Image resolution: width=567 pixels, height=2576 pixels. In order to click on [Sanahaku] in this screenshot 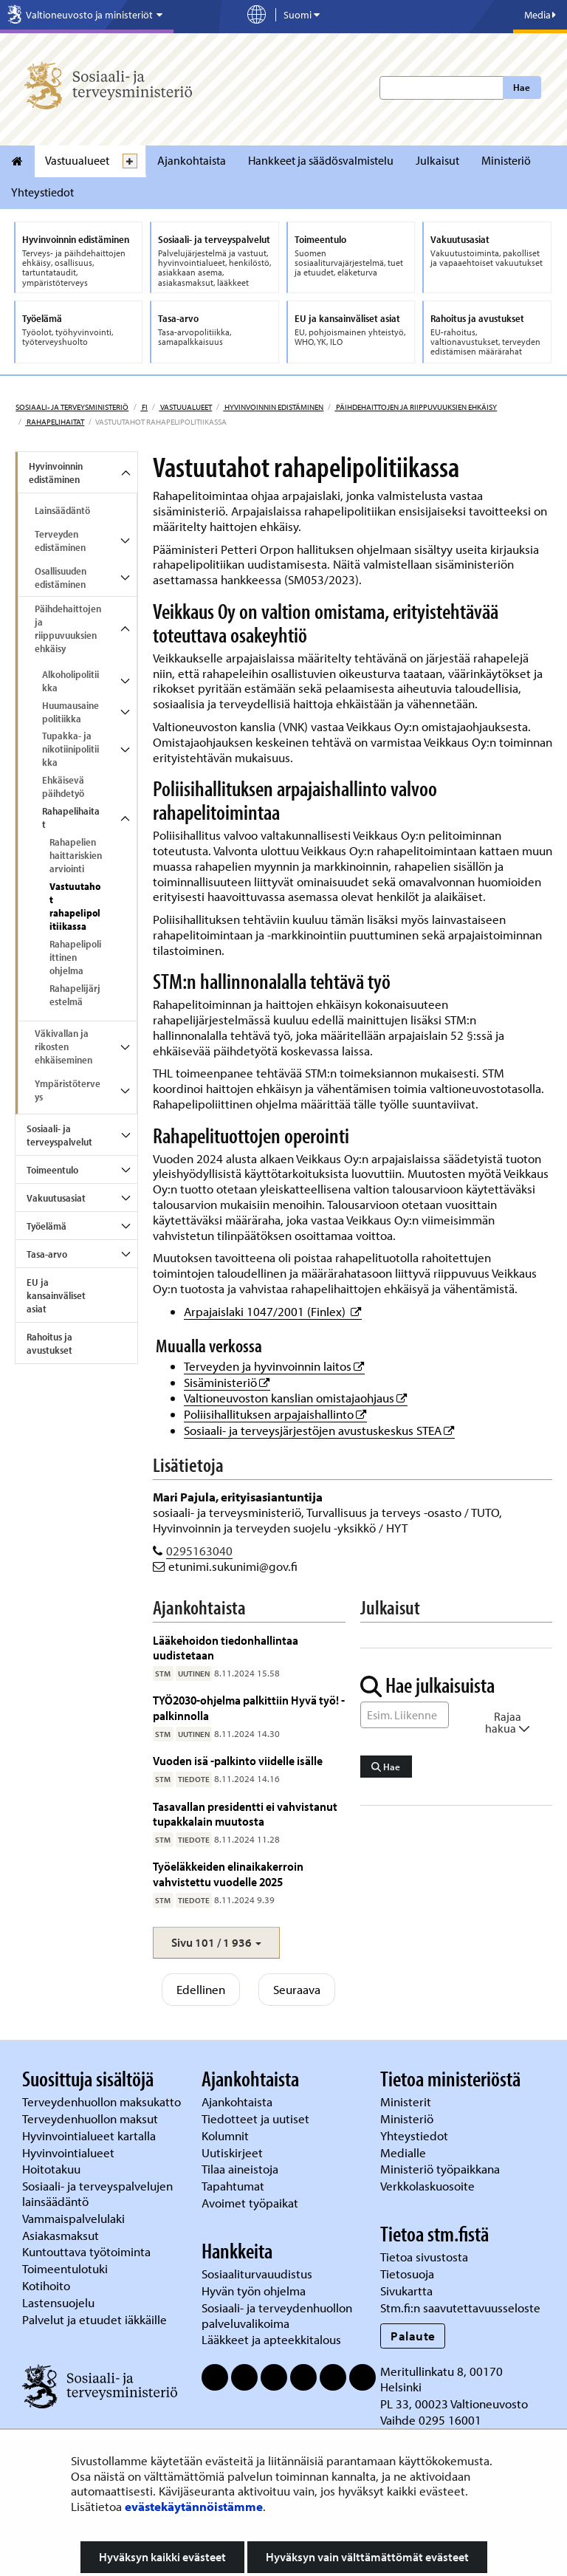, I will do `click(404, 1715)`.